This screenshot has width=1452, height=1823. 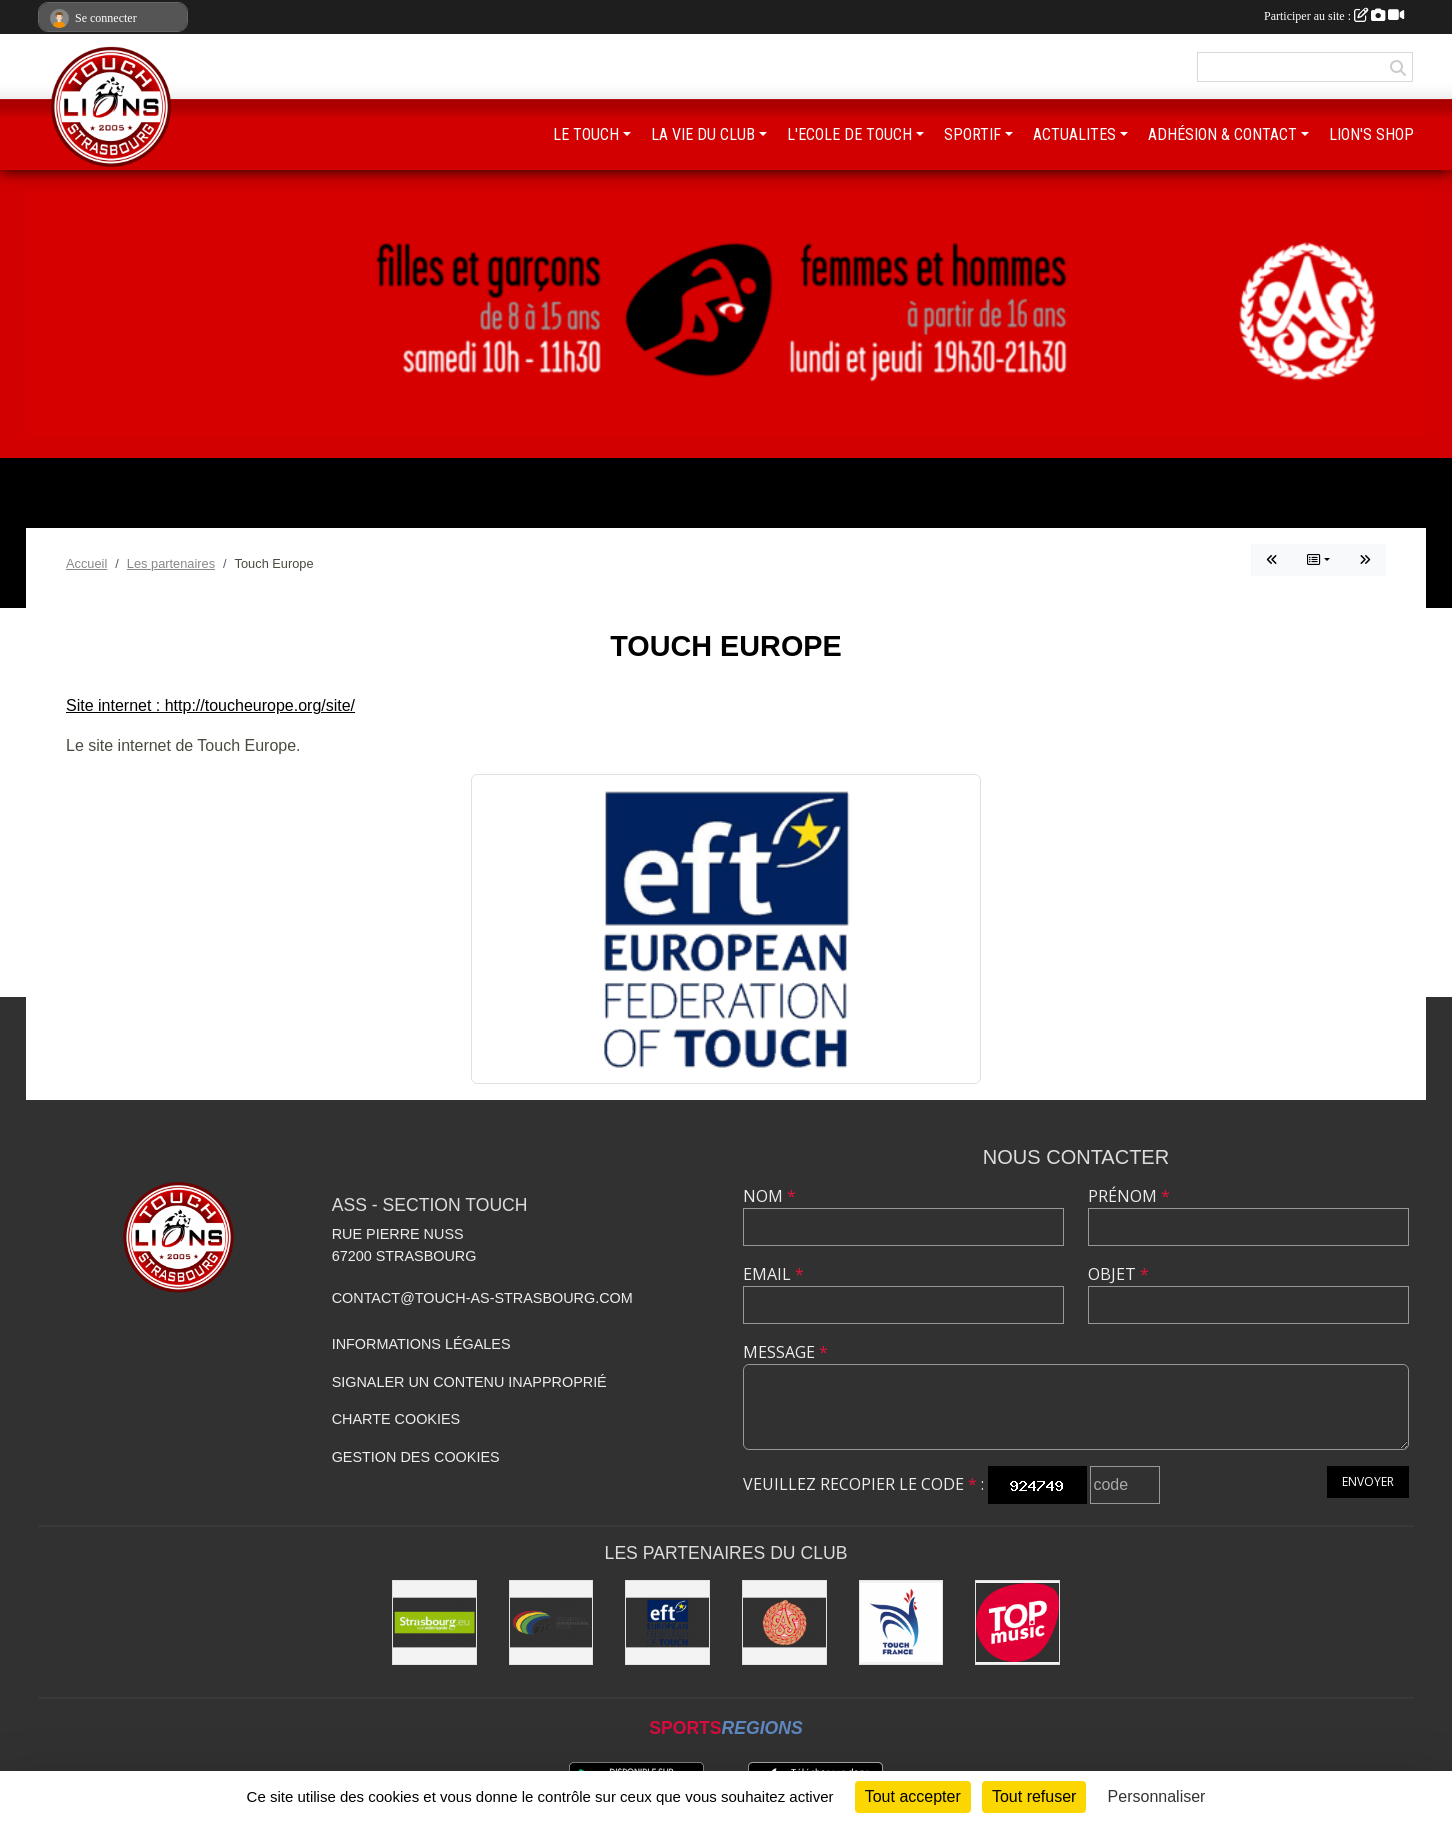 I want to click on Signaler un contenu inapproprié, so click(x=469, y=1382).